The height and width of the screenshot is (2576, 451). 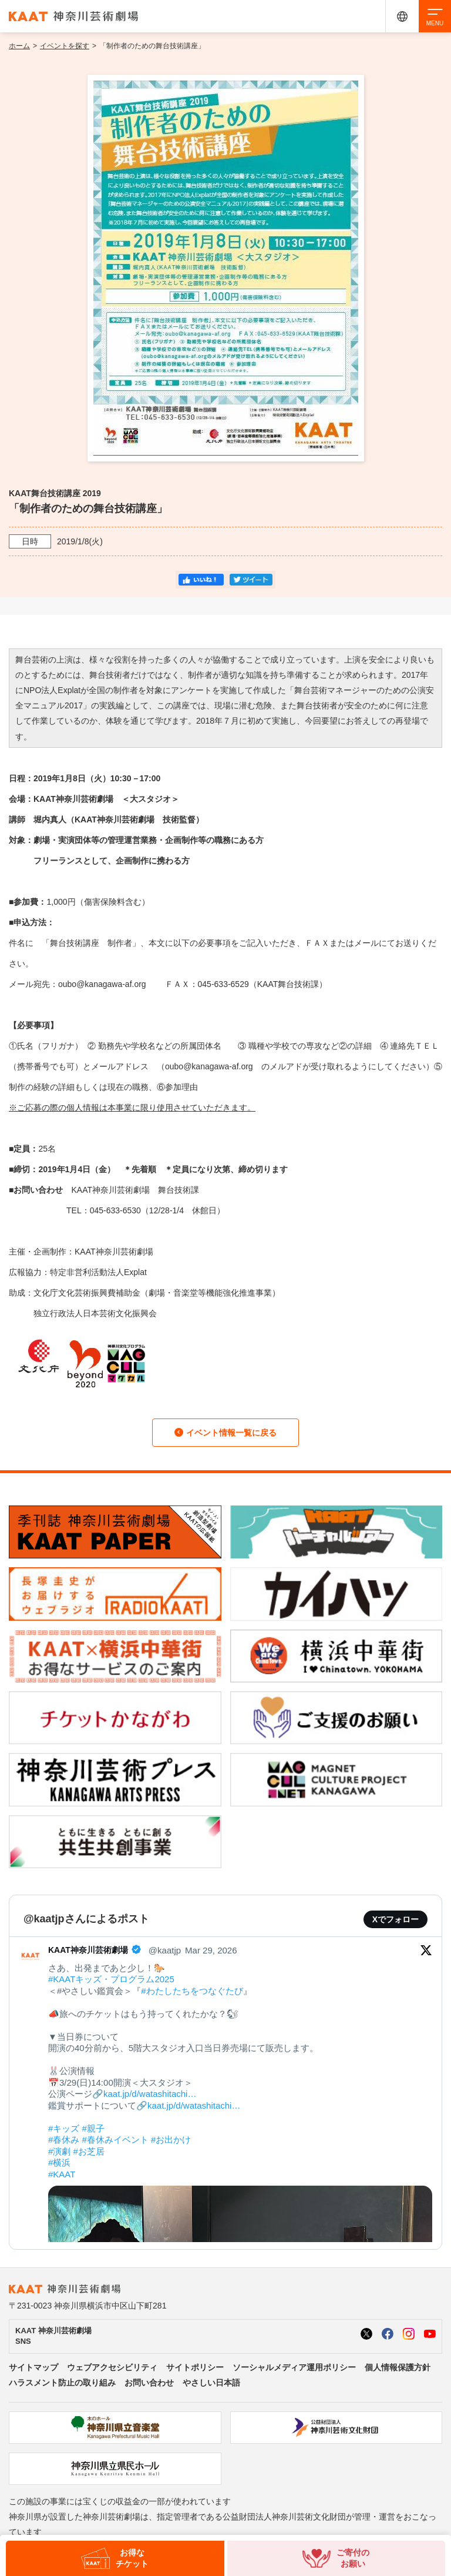 What do you see at coordinates (225, 1432) in the screenshot?
I see `イベント情報一覧に戻る` at bounding box center [225, 1432].